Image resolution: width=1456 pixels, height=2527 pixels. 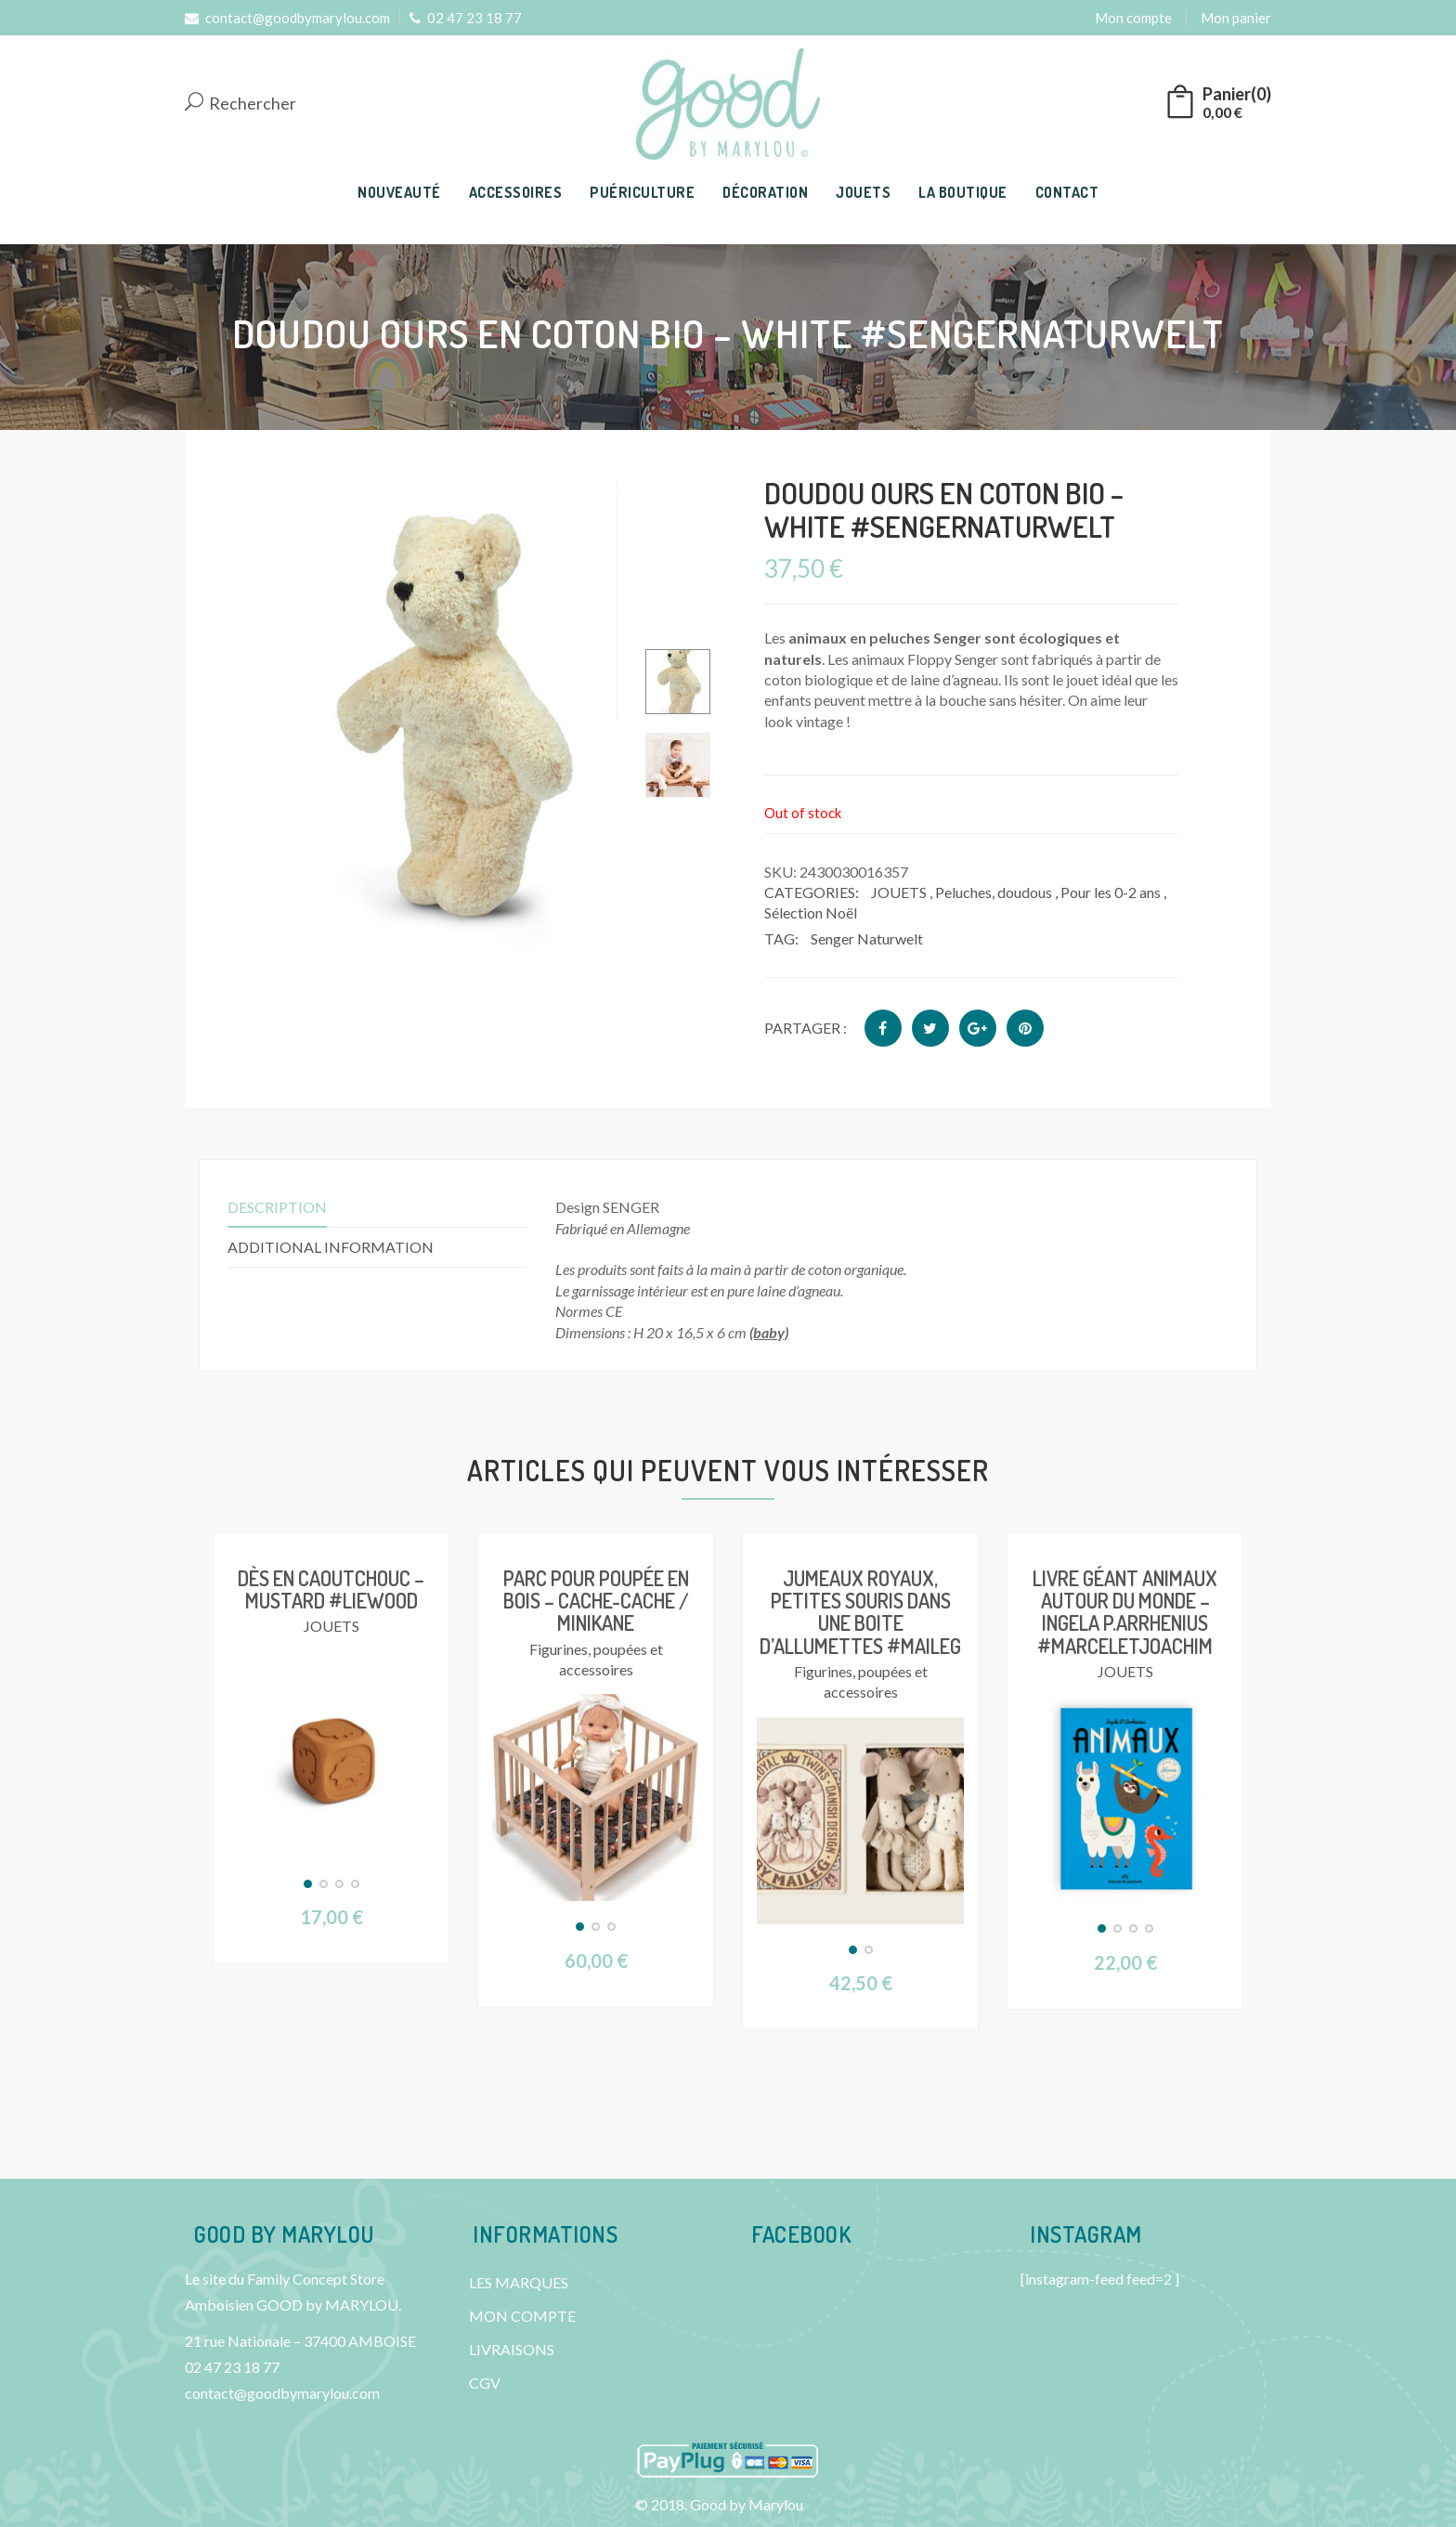 What do you see at coordinates (1125, 1612) in the screenshot?
I see `Livre géant ANIMAUX Autour du monde – Ingela P.Arrhenius #Marceletjoachim` at bounding box center [1125, 1612].